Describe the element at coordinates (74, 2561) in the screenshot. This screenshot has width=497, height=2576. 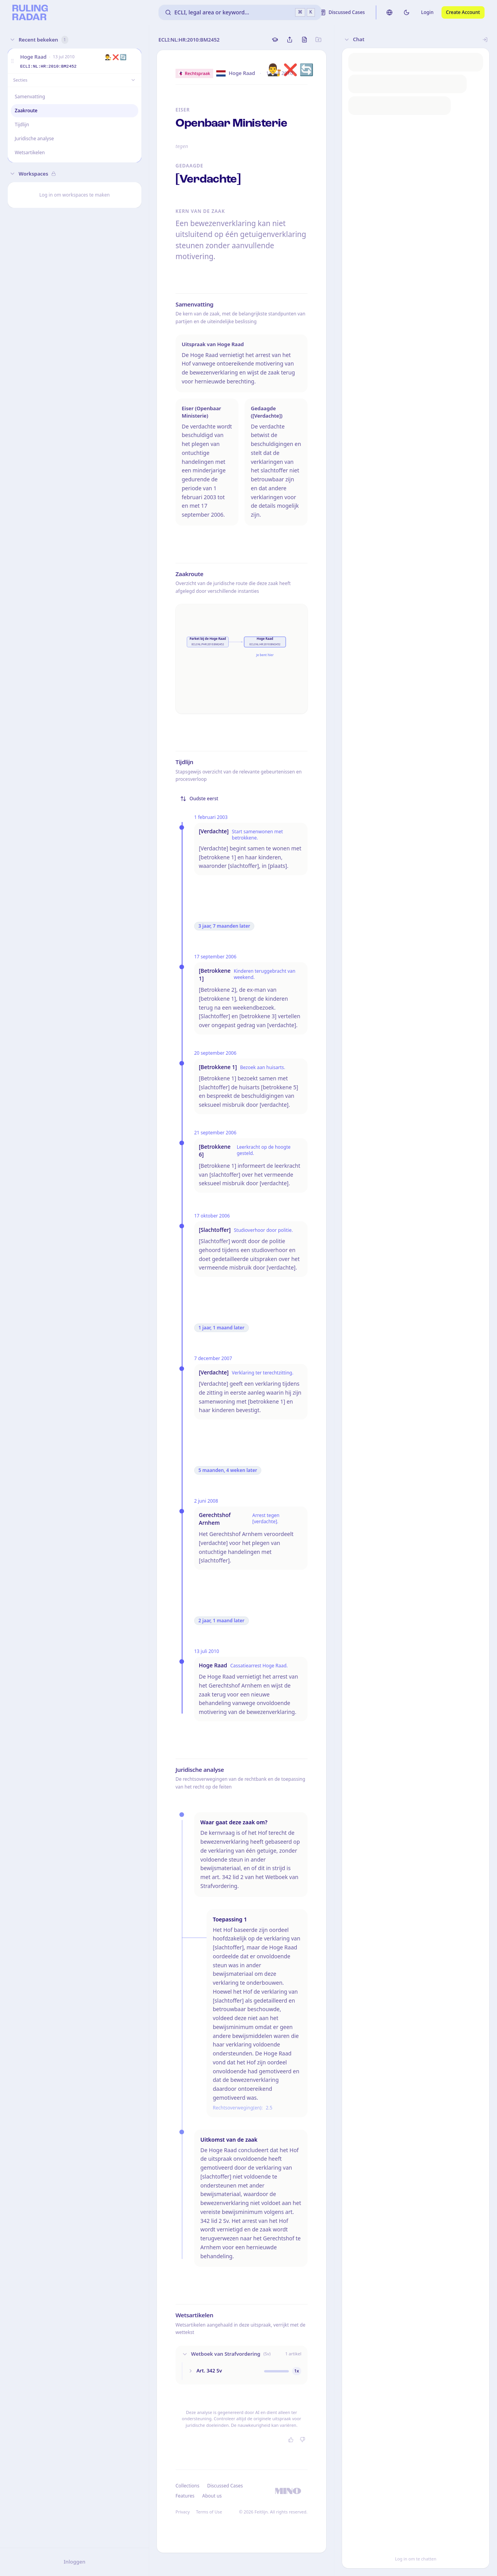
I see `Inloggen` at that location.